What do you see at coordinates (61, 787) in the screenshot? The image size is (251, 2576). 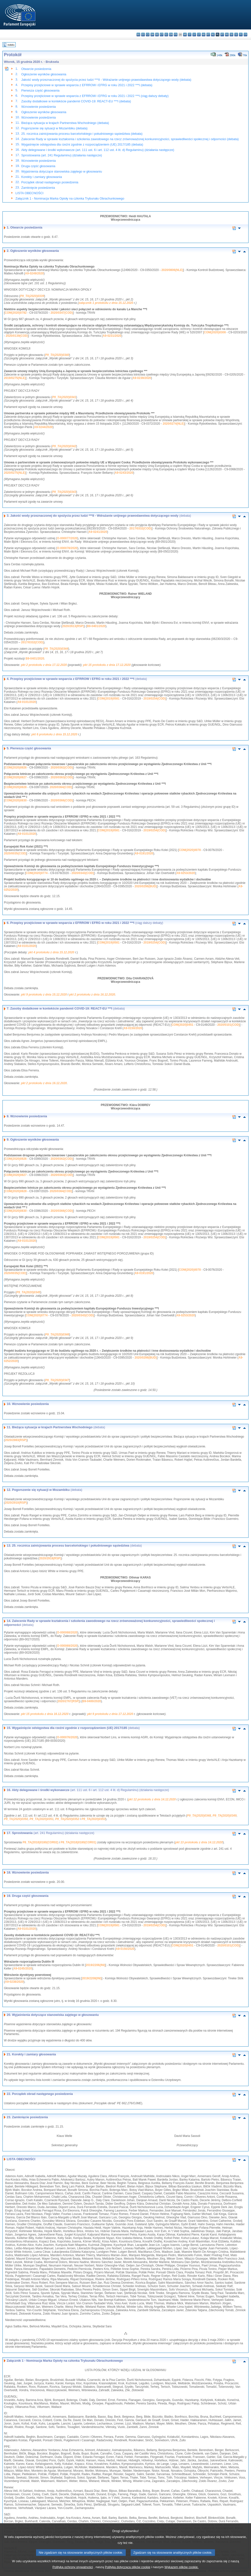 I see `2020/0364(COD)` at bounding box center [61, 787].